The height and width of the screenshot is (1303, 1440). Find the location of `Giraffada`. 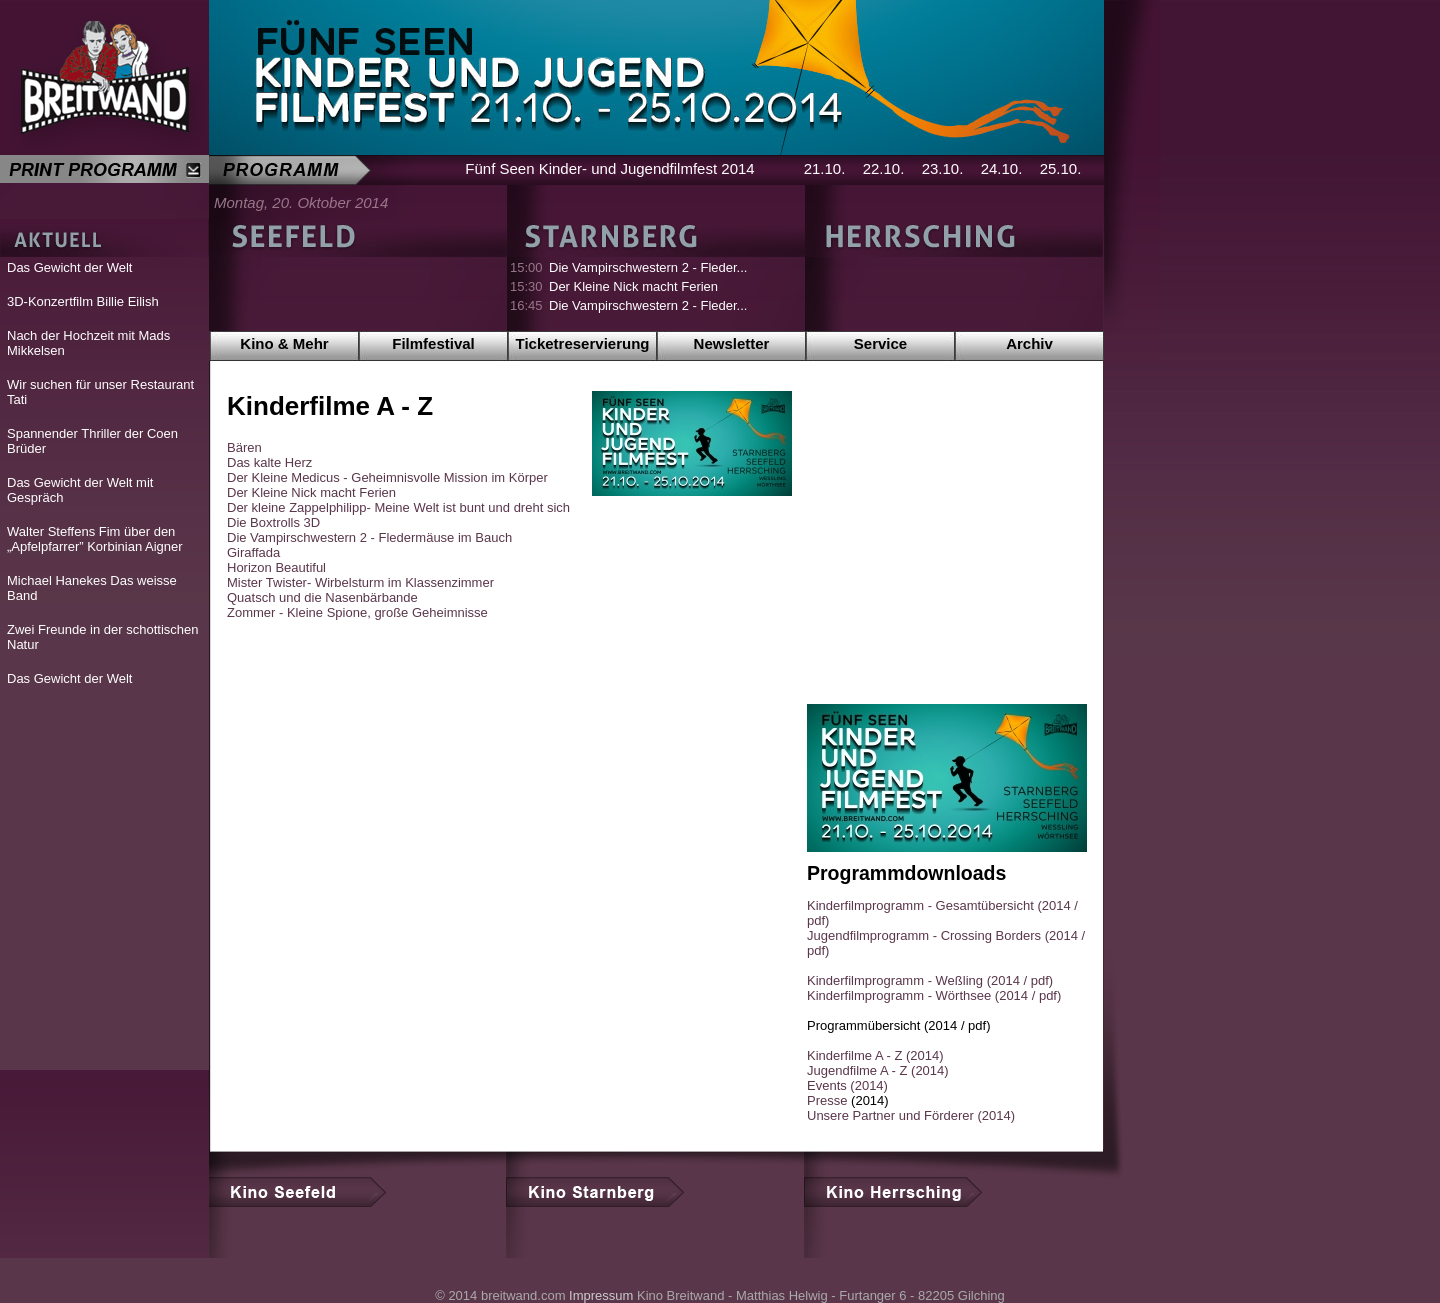

Giraffada is located at coordinates (253, 552).